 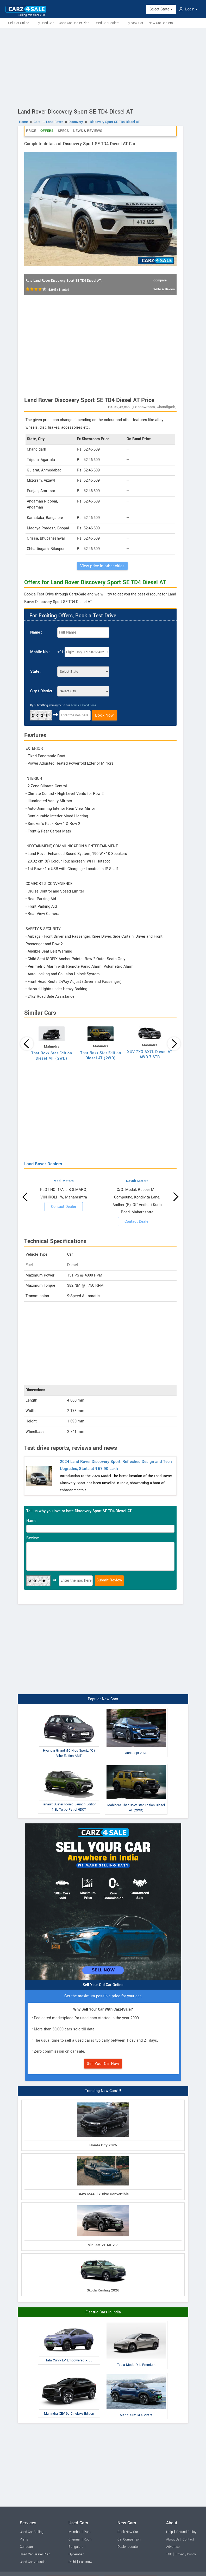 What do you see at coordinates (160, 9) in the screenshot?
I see `Select State` at bounding box center [160, 9].